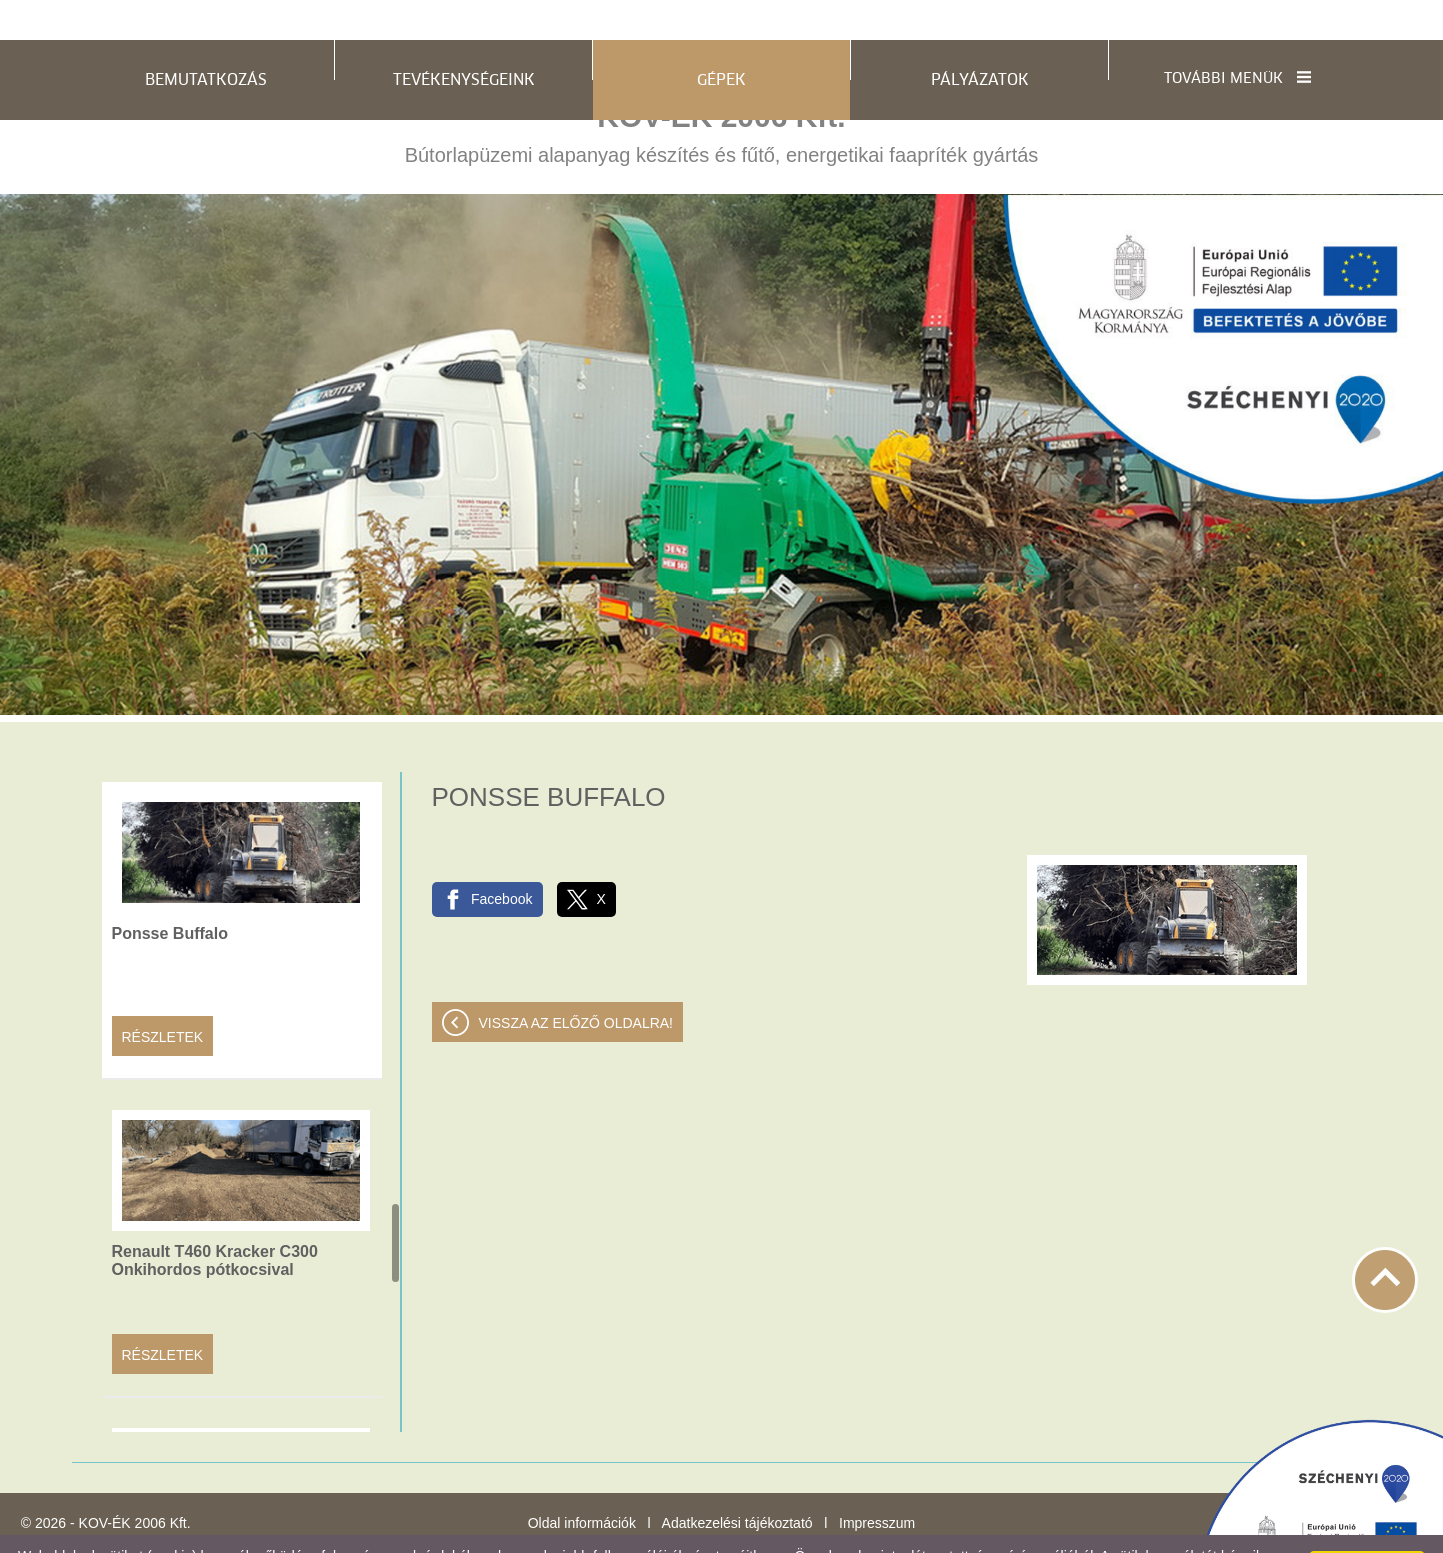 This screenshot has height=1553, width=1443. Describe the element at coordinates (877, 1483) in the screenshot. I see `Impresszum` at that location.